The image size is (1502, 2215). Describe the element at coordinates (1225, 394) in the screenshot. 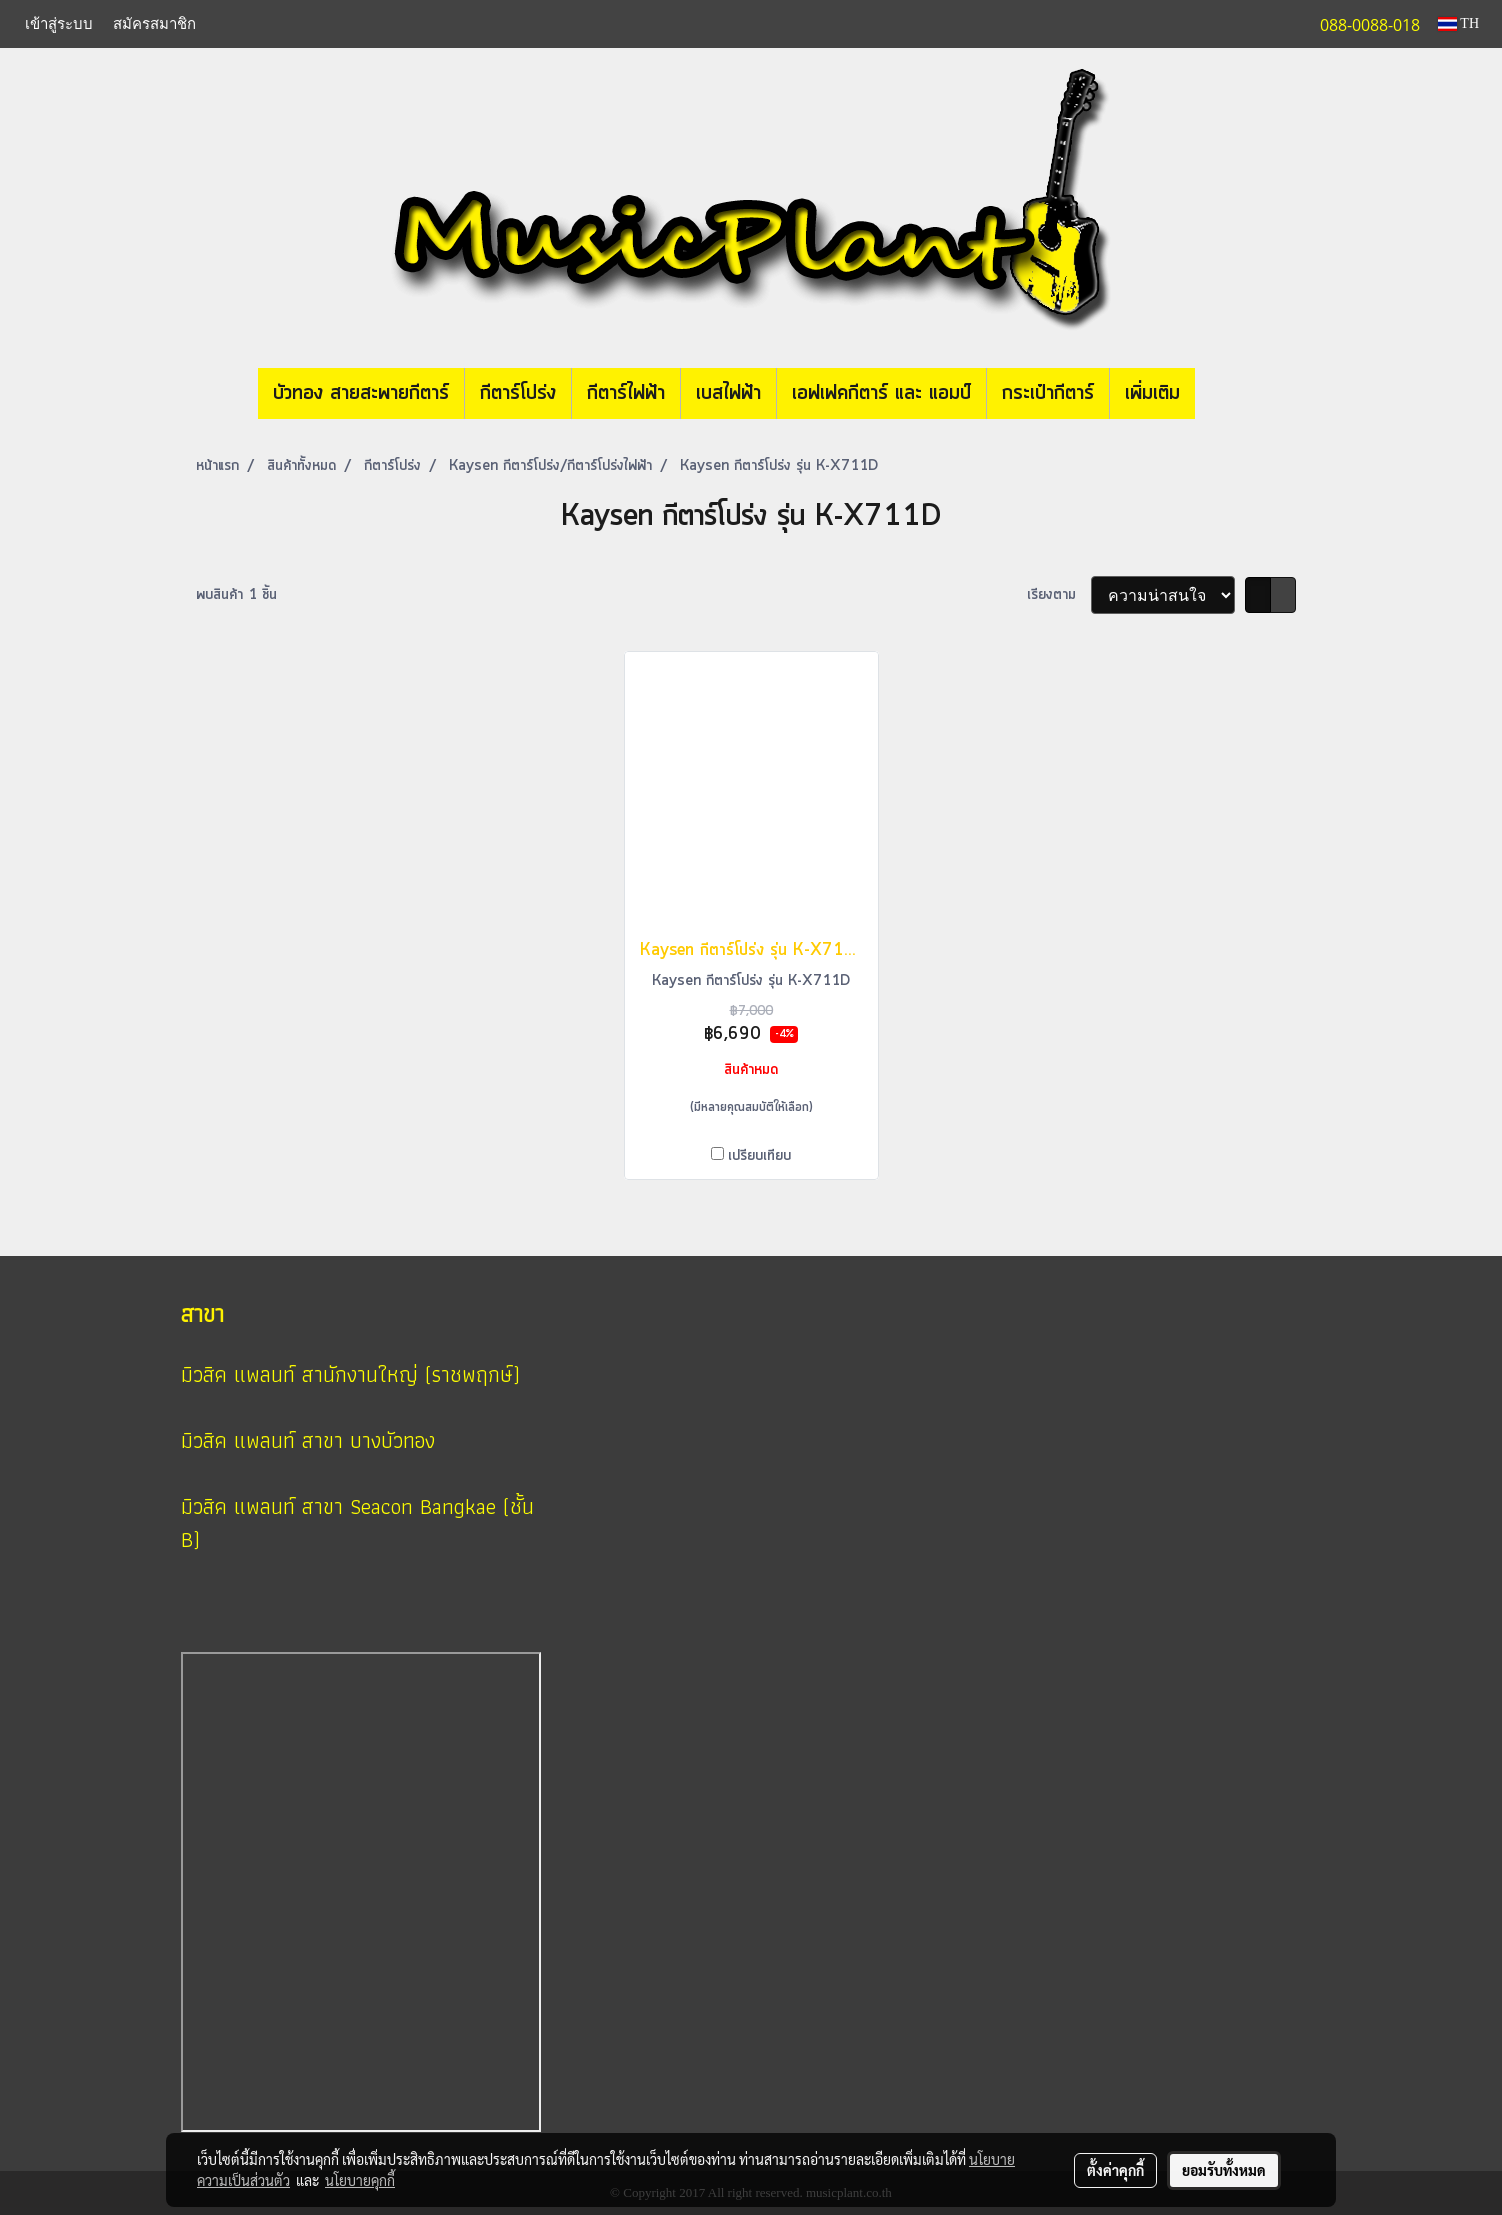

I see `[button]` at that location.